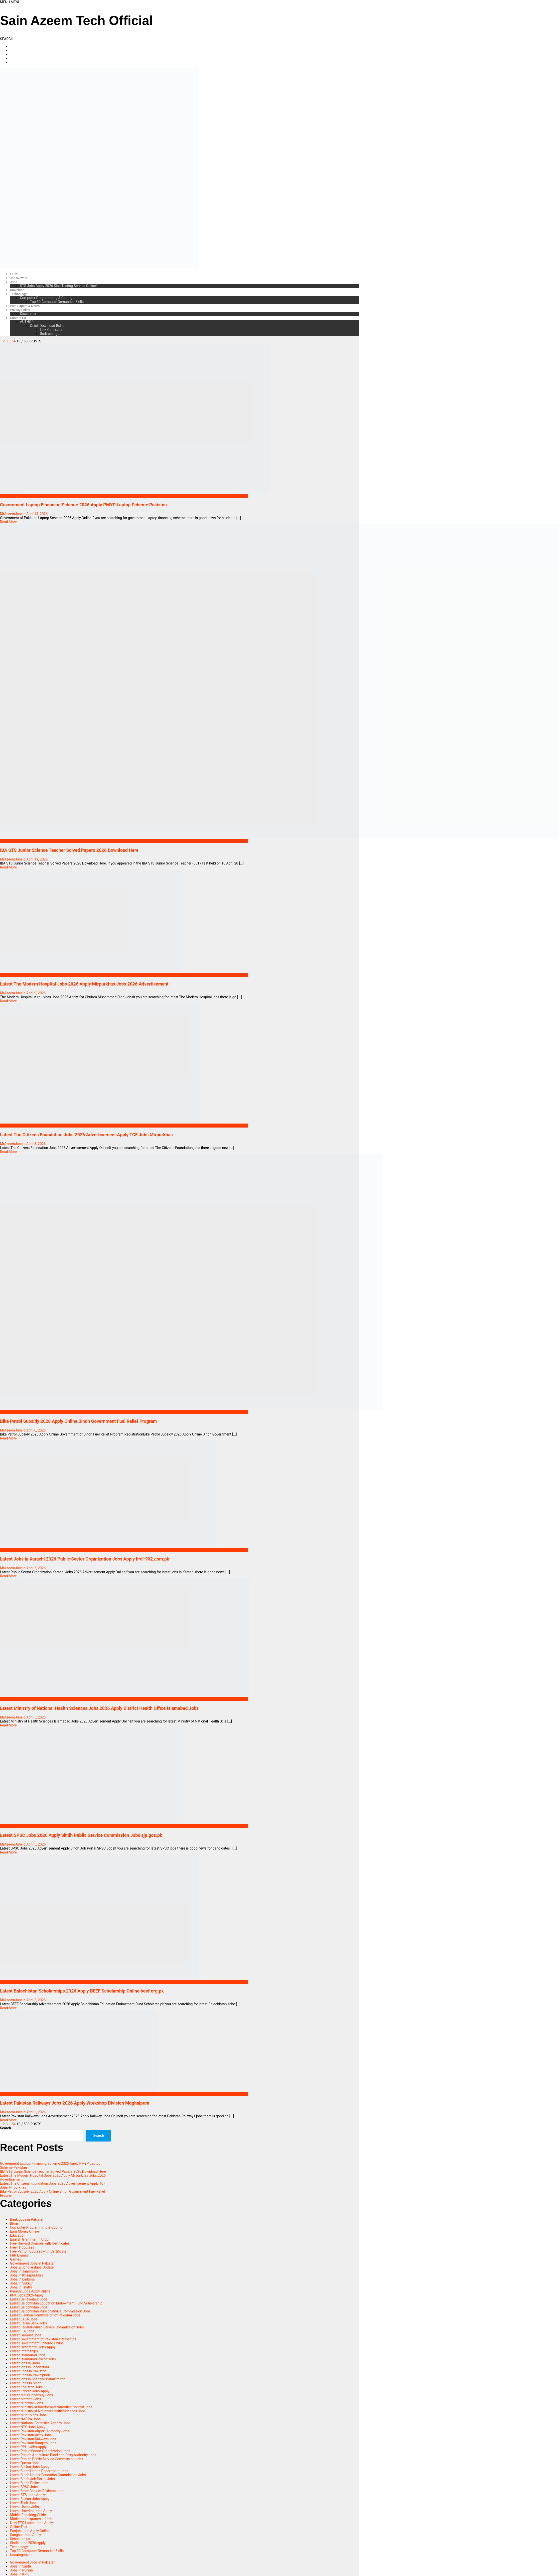  Describe the element at coordinates (28, 2371) in the screenshot. I see `Latest Jobs in Pakistan` at that location.